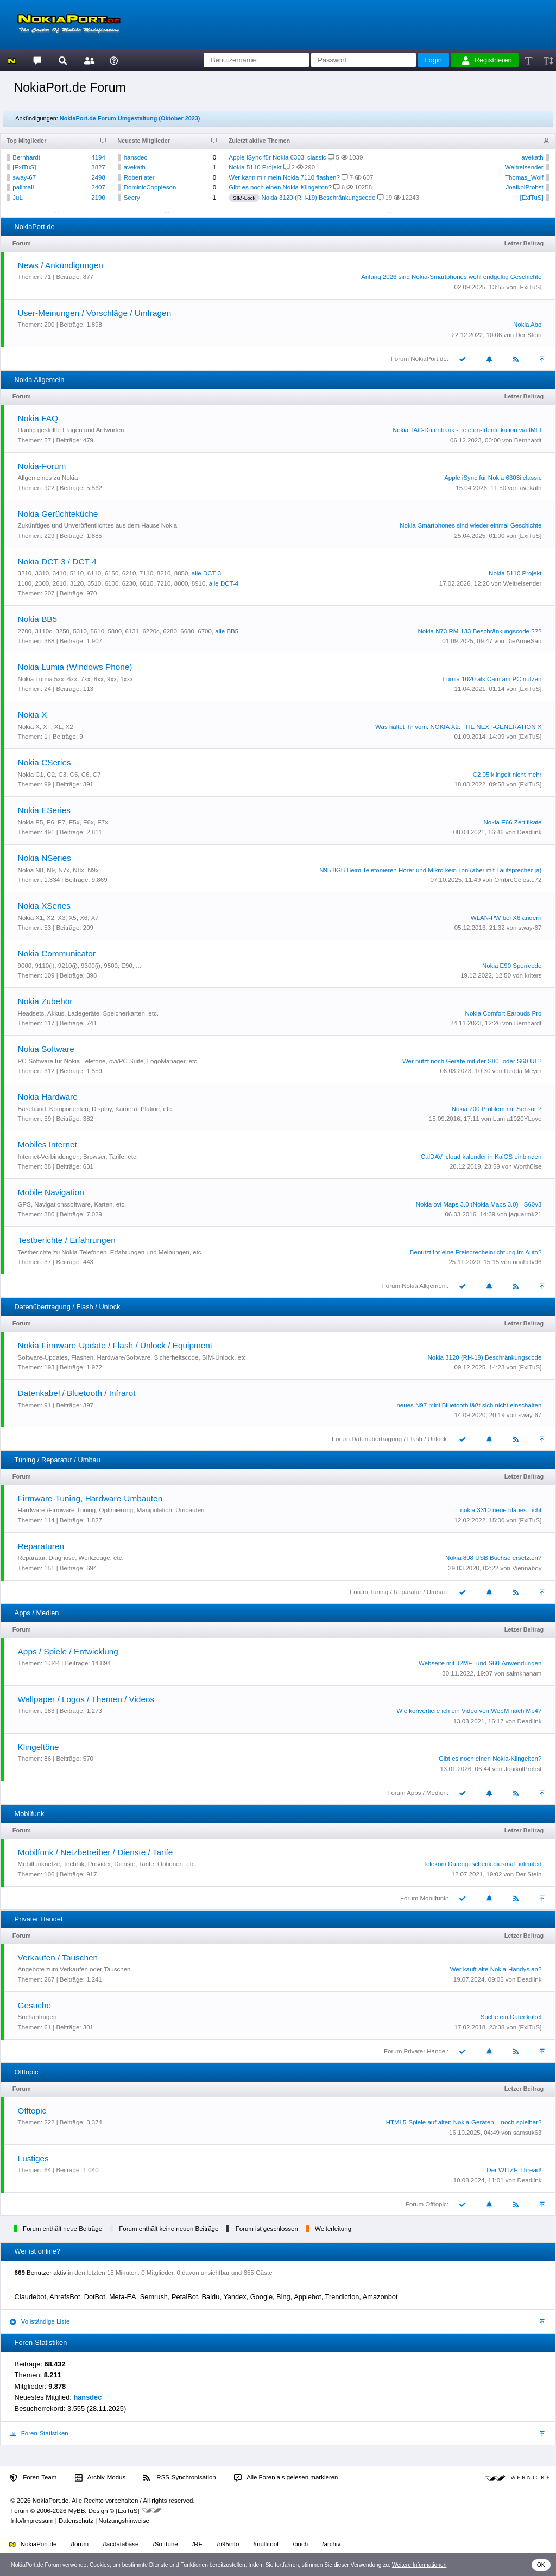 This screenshot has width=556, height=2576. Describe the element at coordinates (44, 857) in the screenshot. I see `Nokia NSeries` at that location.